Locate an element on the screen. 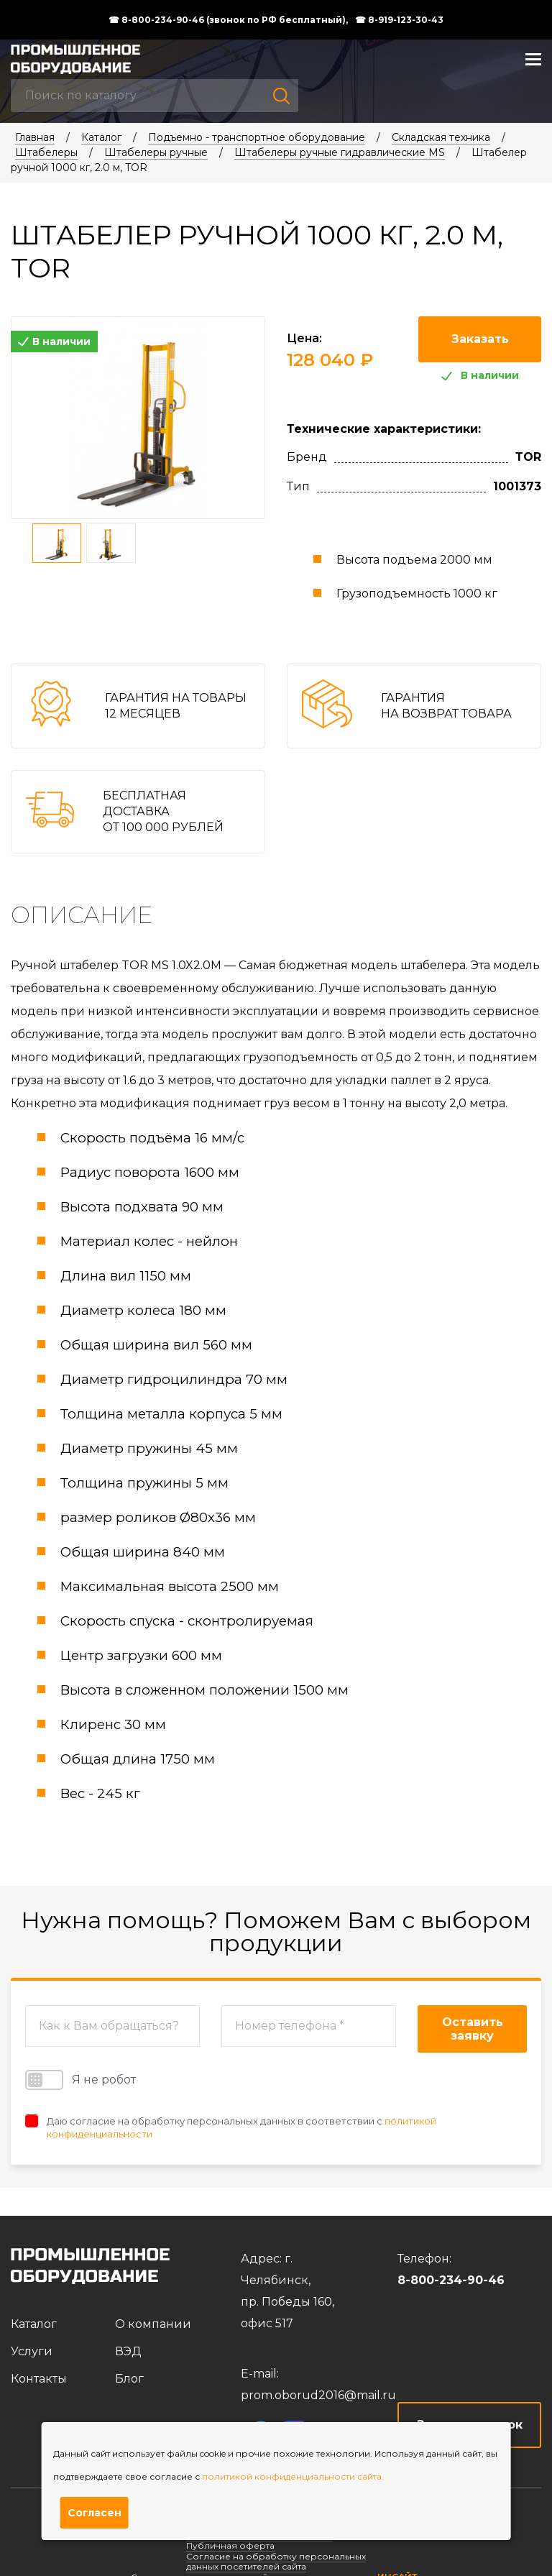 The image size is (552, 2576). Штабелеры ручные гидравлические MS is located at coordinates (339, 152).